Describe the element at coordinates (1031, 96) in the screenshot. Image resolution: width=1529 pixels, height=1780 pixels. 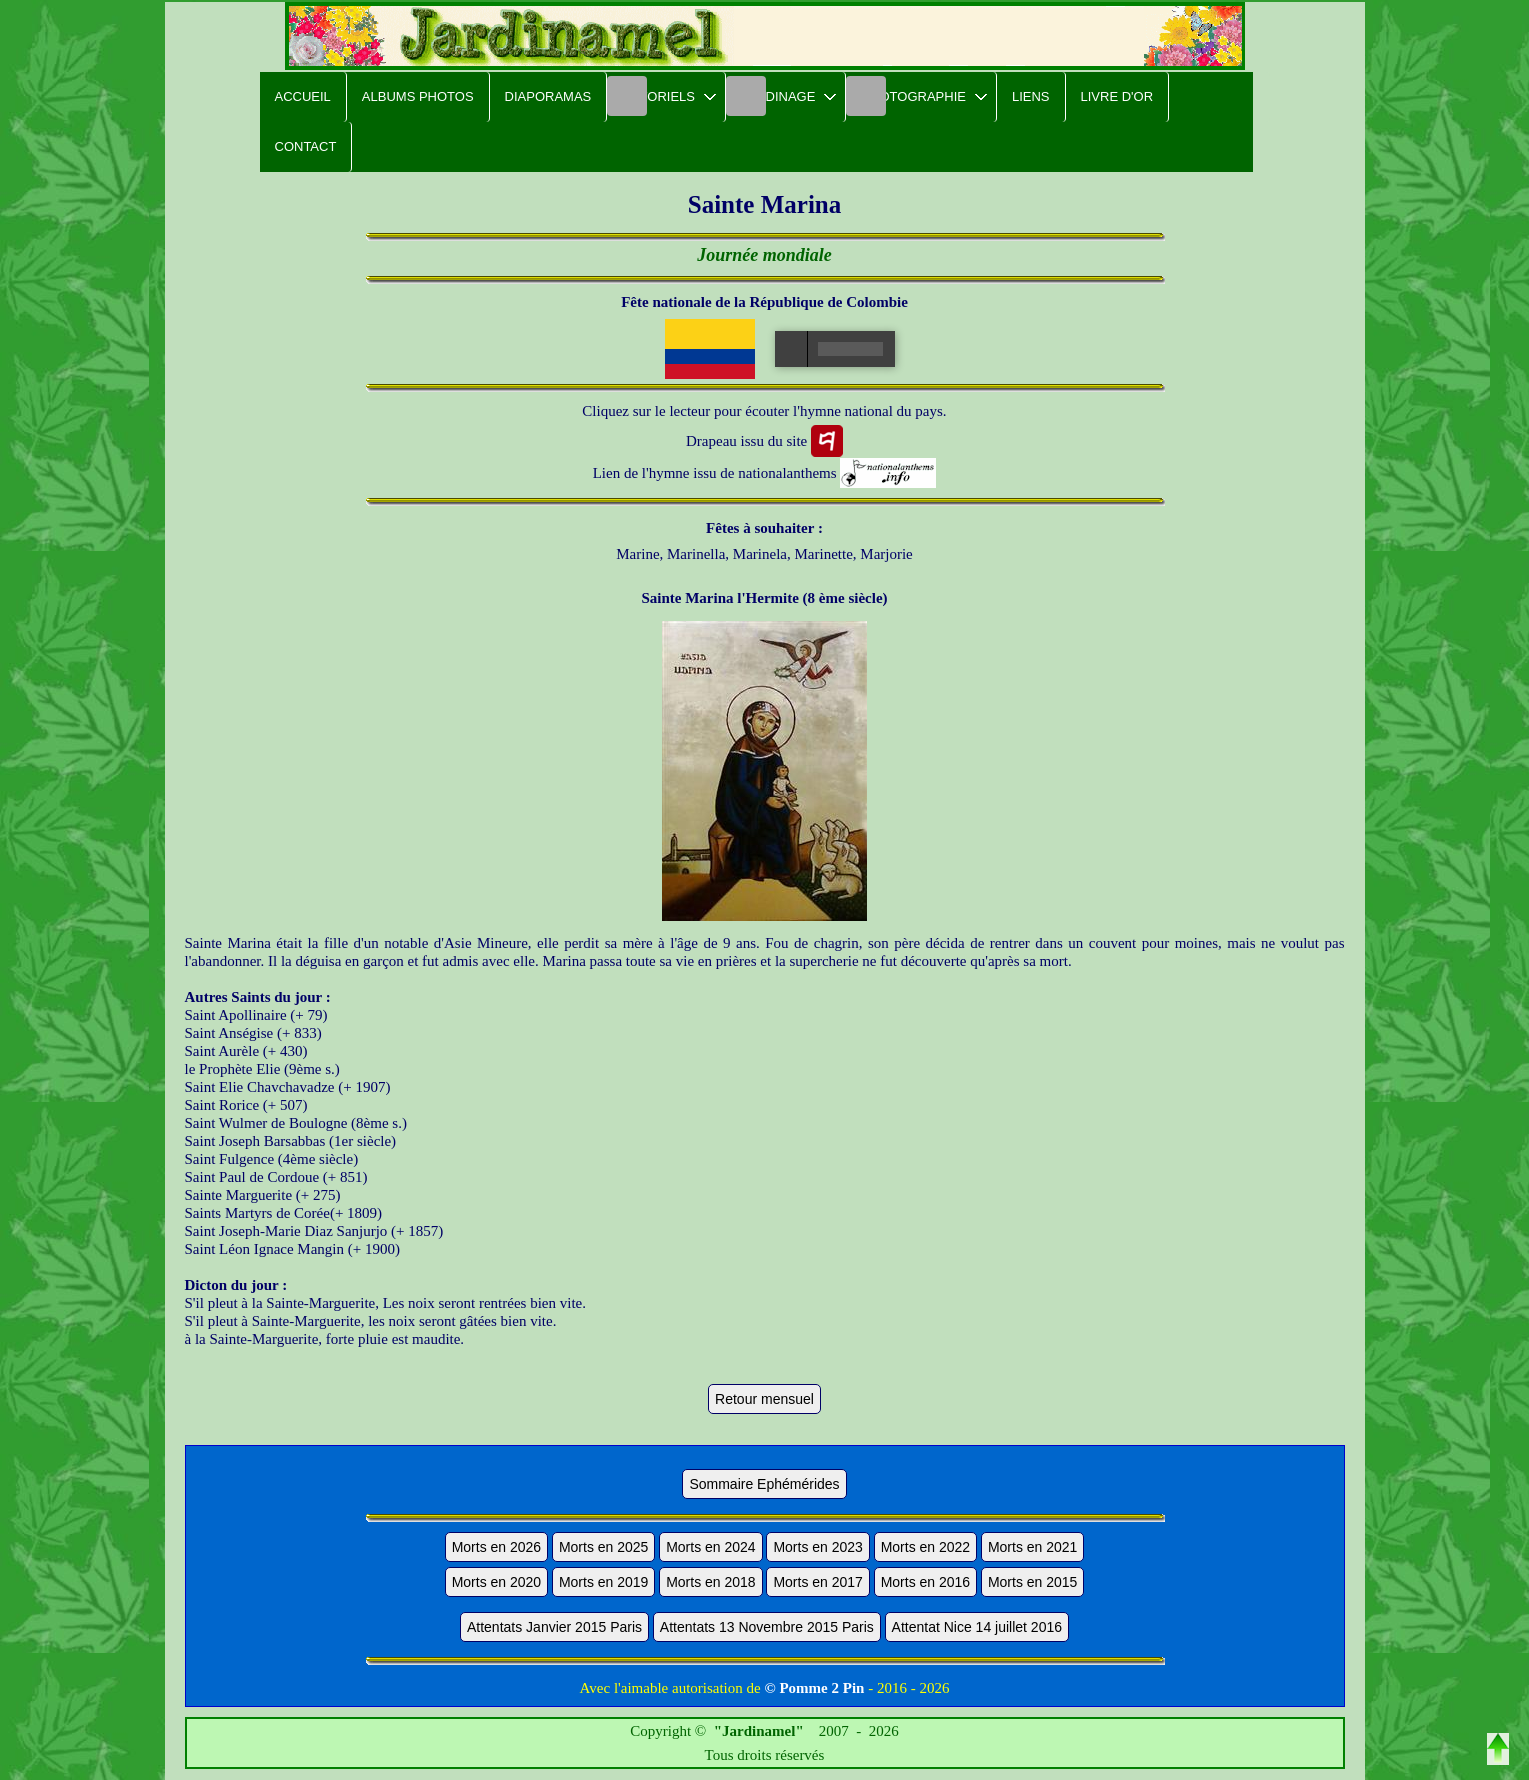
I see `Liens` at that location.